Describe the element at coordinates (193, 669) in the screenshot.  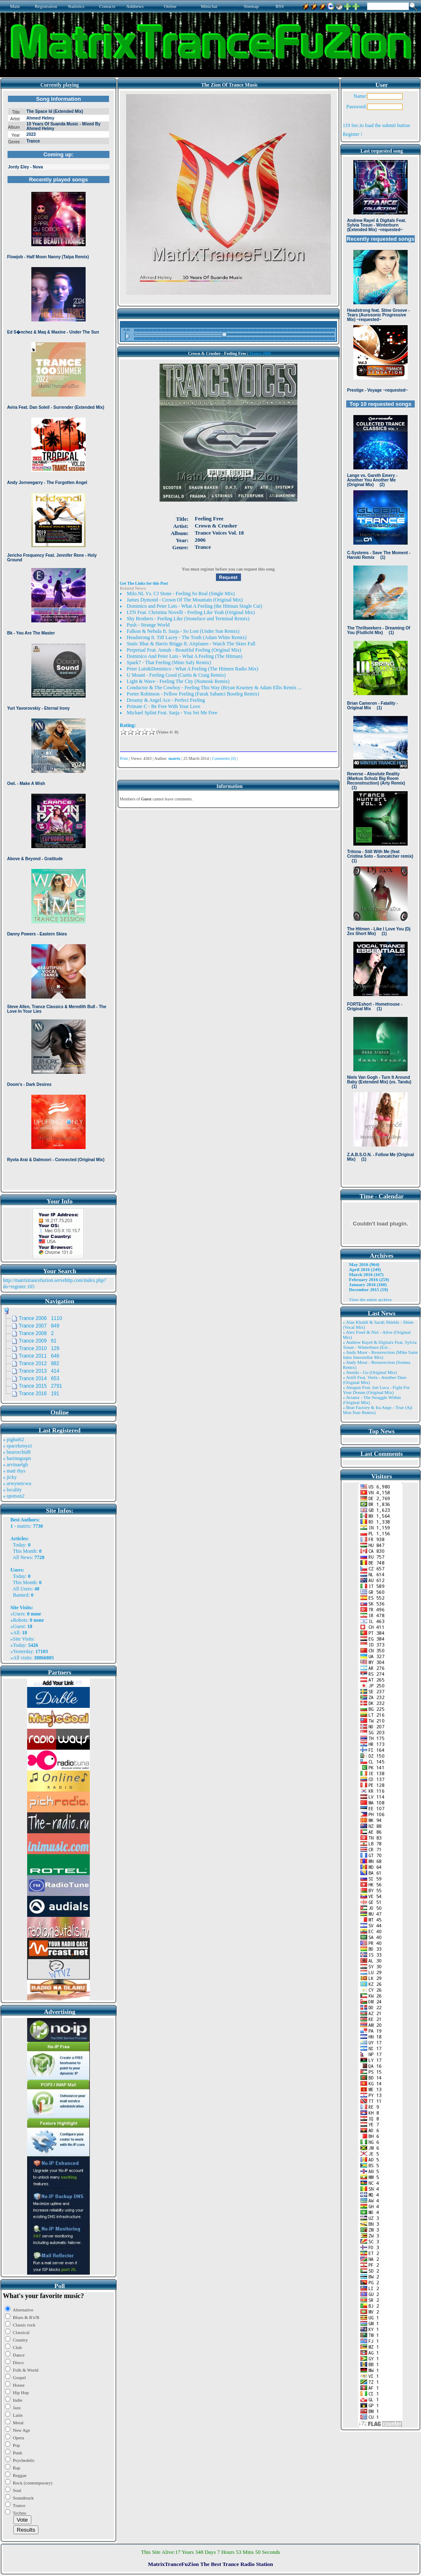
I see `Peter Luts&Dominico - What A Feeling (The Hitmen Radio Mix)` at that location.